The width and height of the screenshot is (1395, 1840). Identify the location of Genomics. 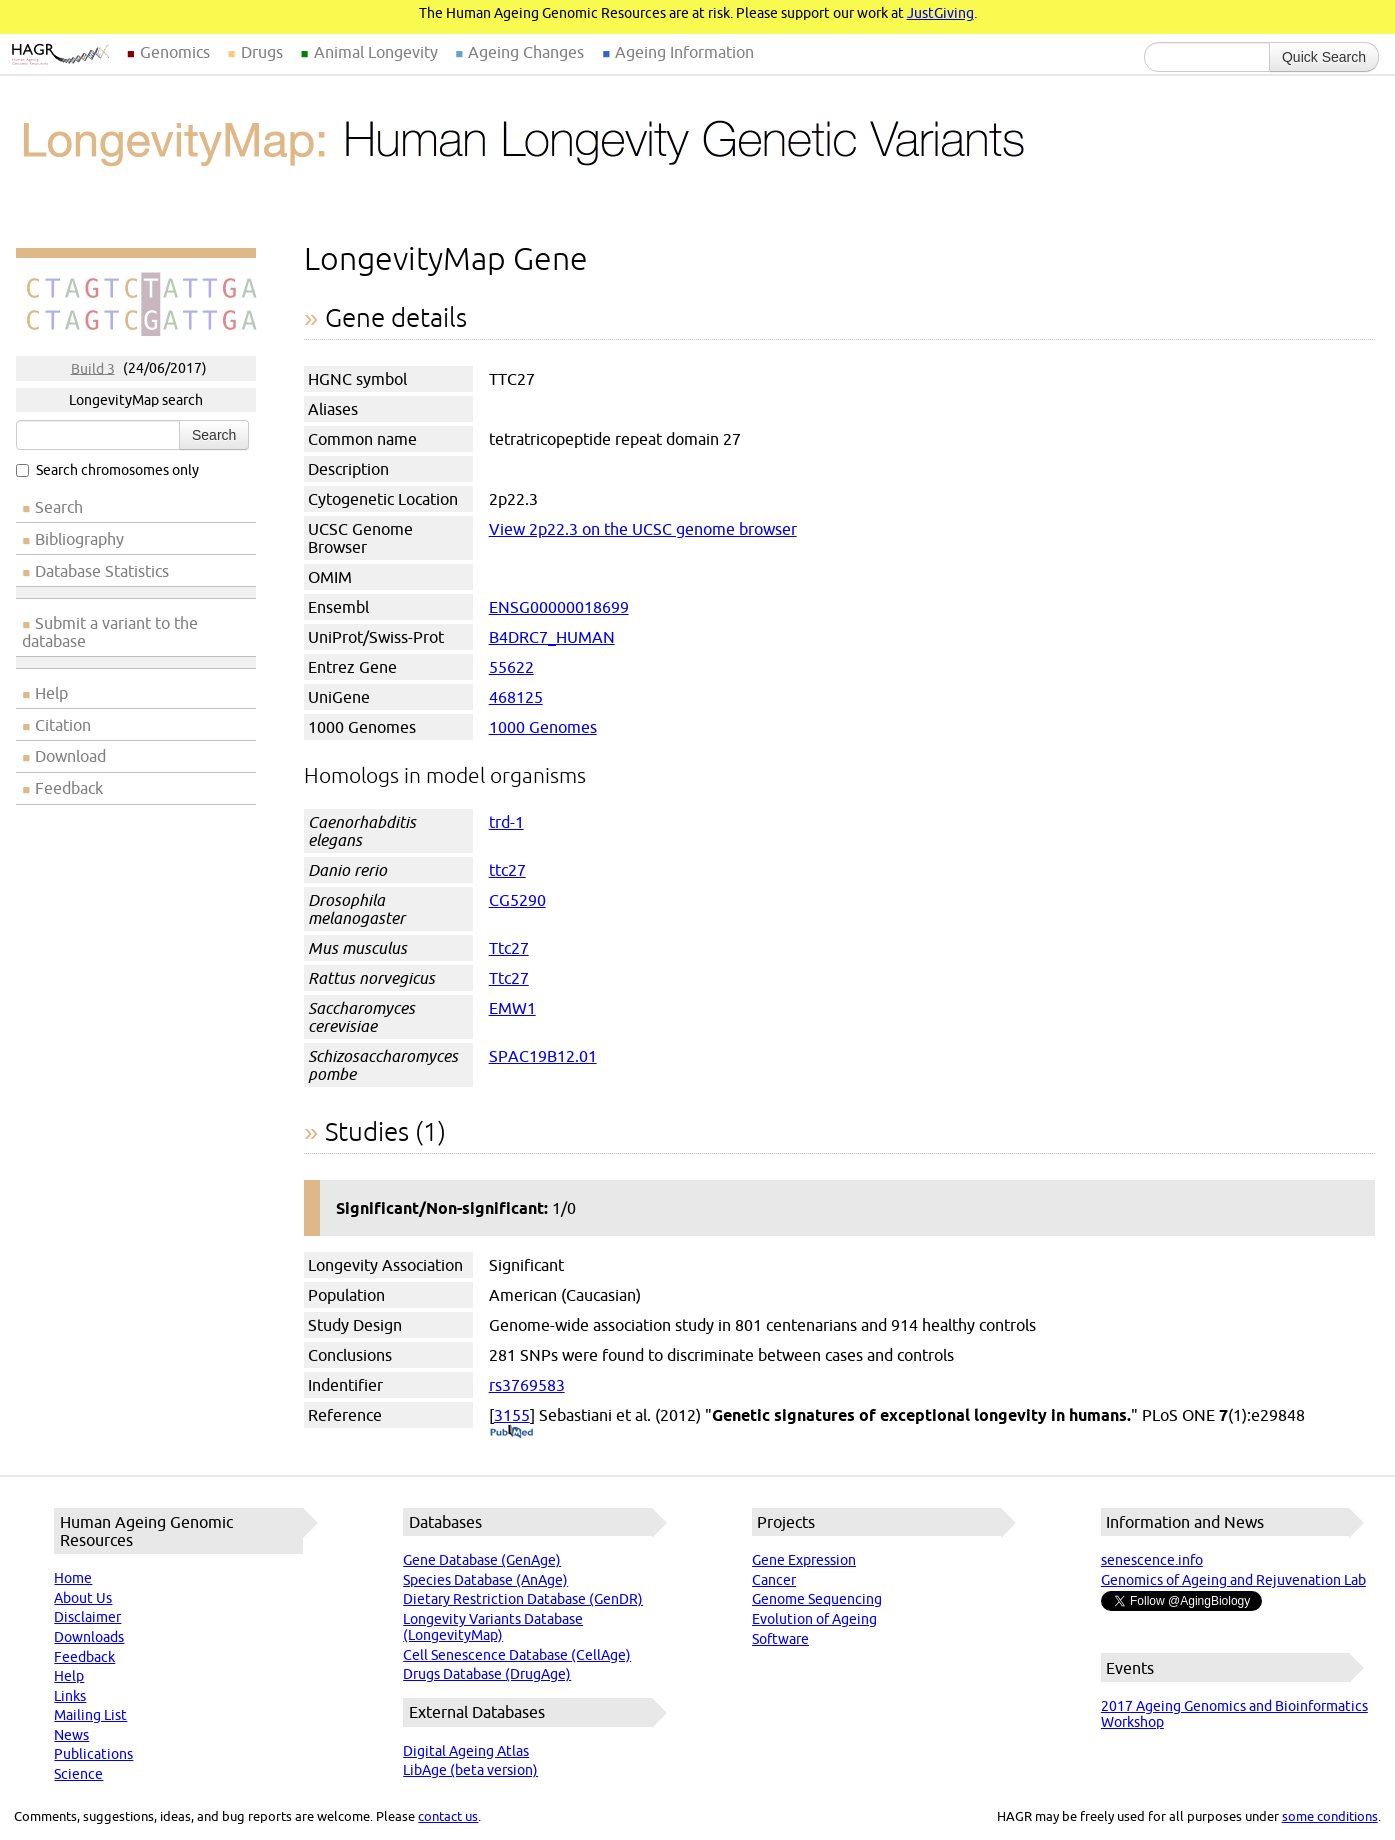
(175, 52).